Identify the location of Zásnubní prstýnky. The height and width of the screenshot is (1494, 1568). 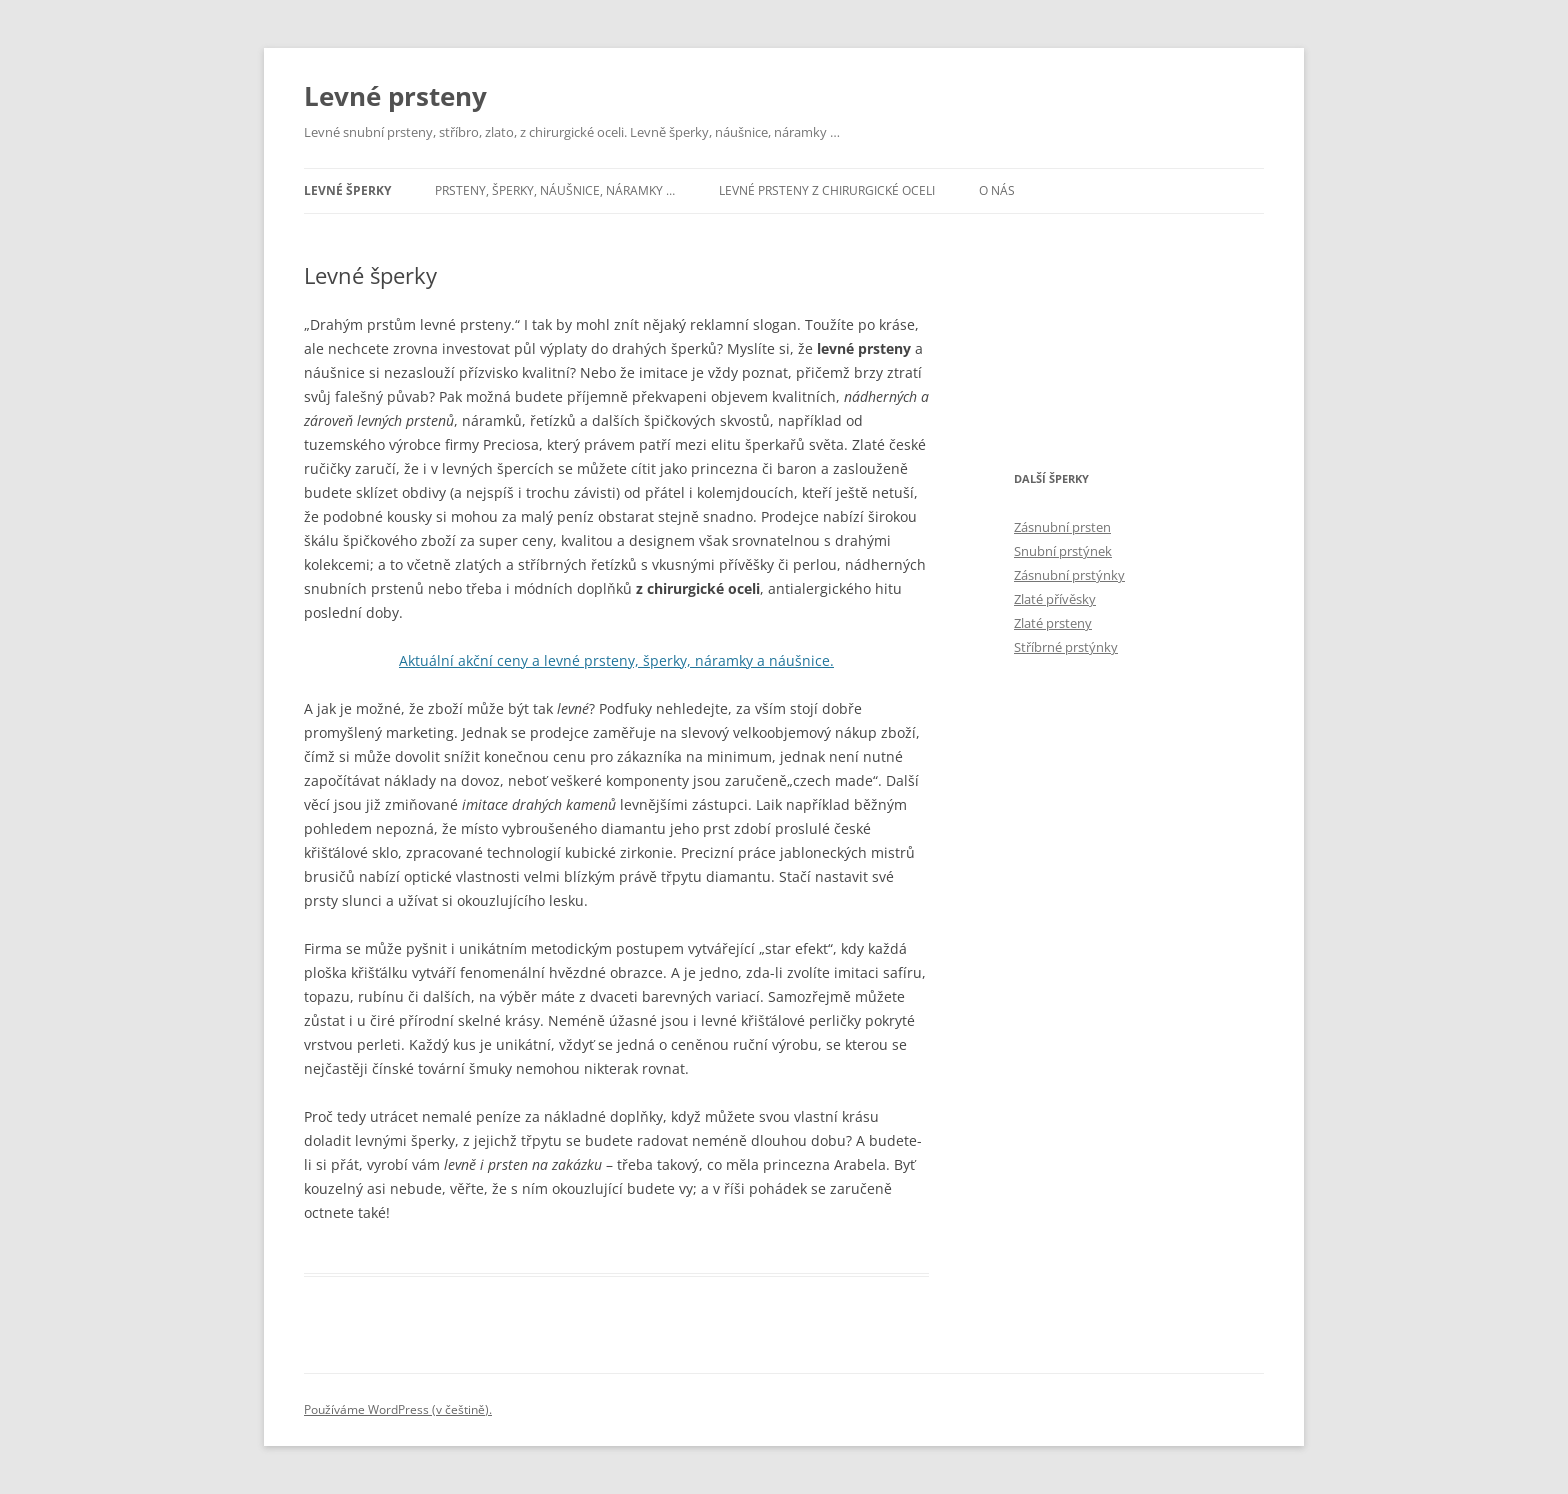
(1069, 575).